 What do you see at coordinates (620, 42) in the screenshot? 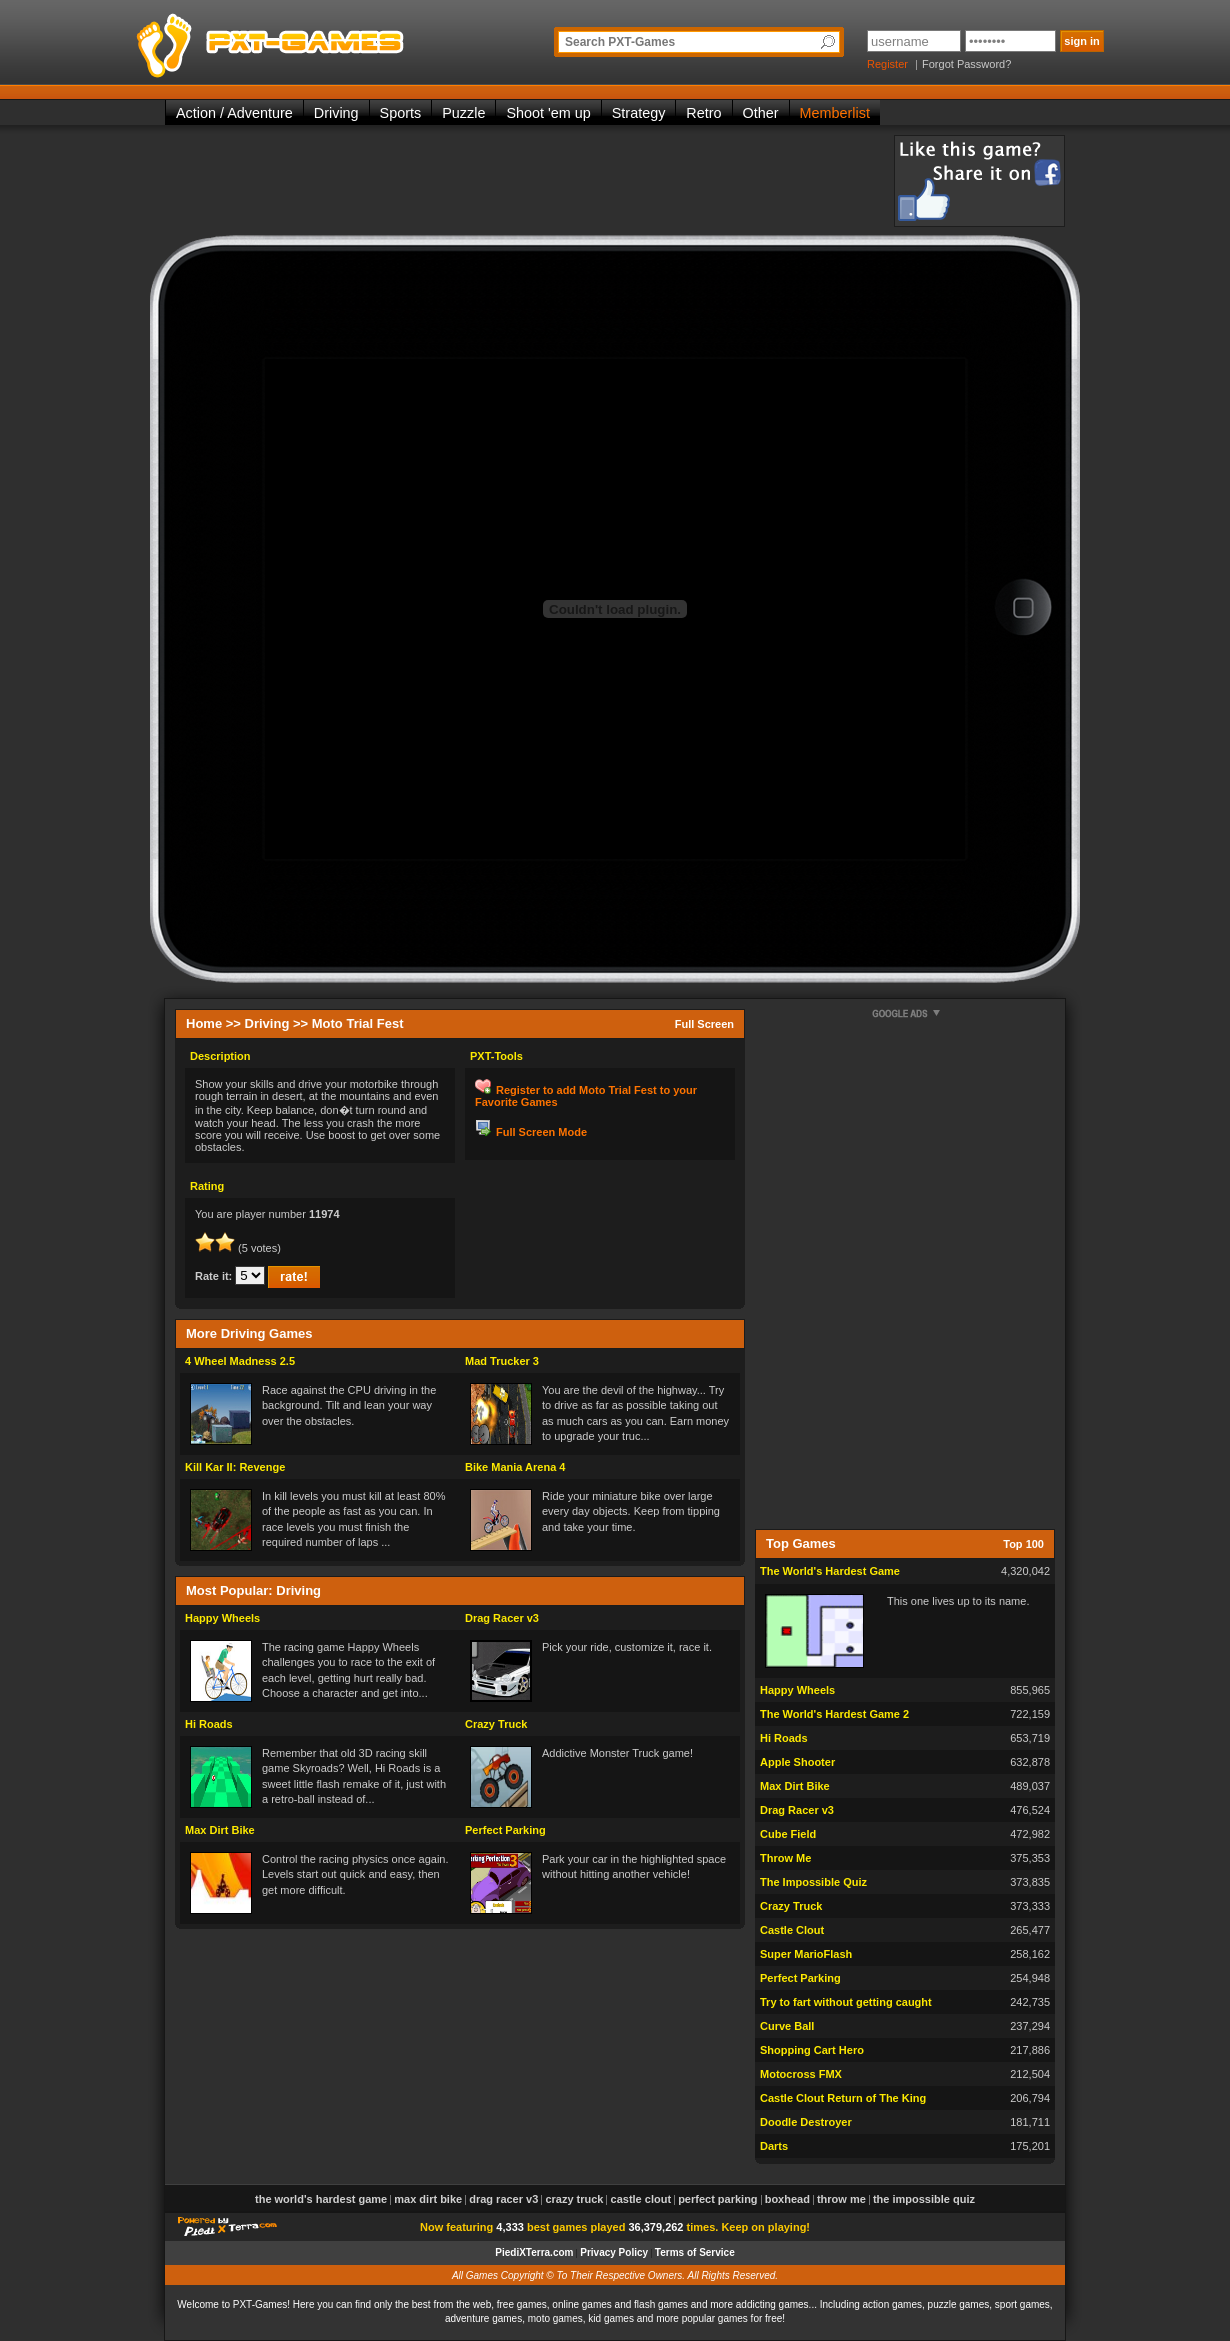
I see `Search PXT-Games` at bounding box center [620, 42].